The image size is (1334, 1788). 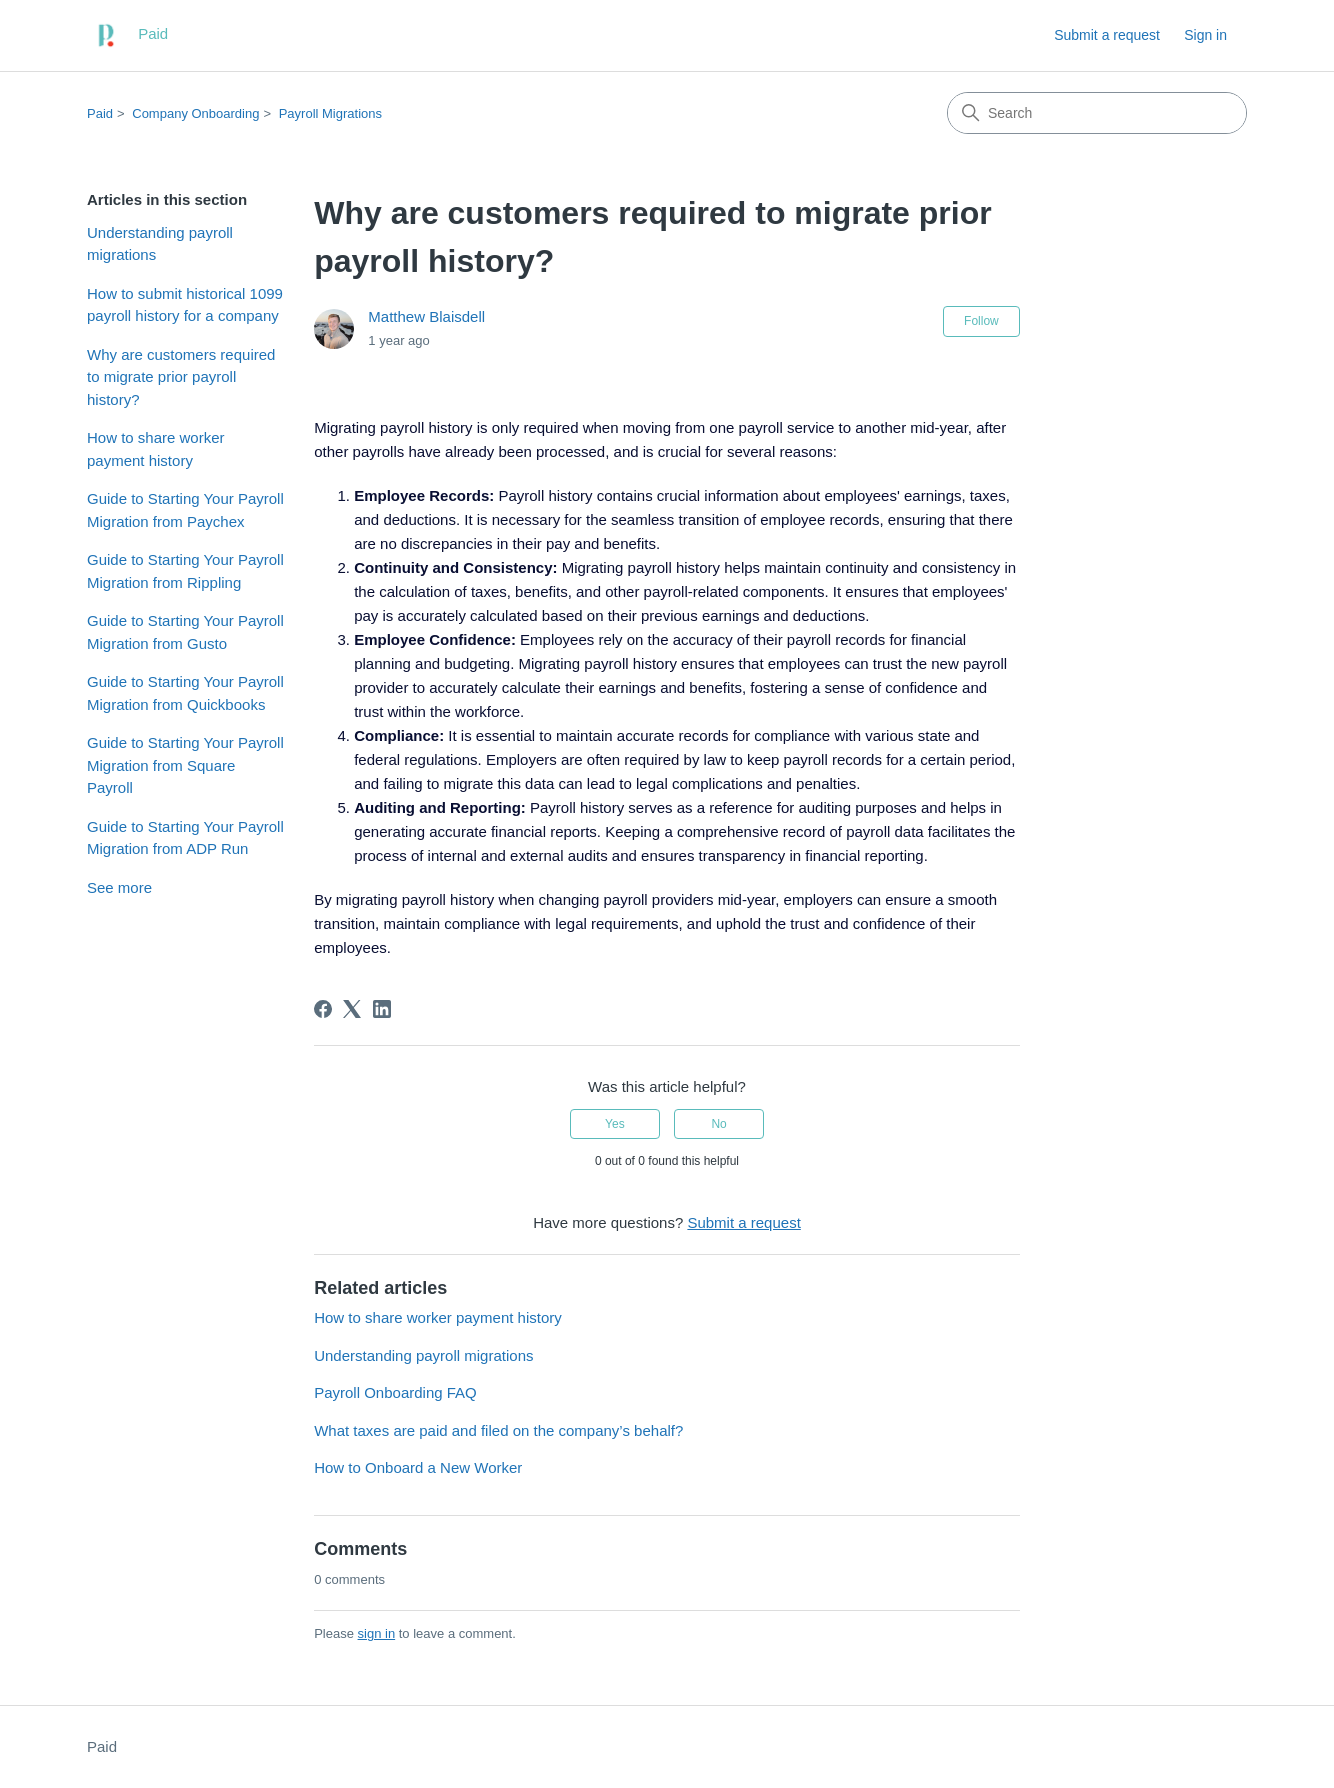 What do you see at coordinates (1107, 35) in the screenshot?
I see `Submit a request` at bounding box center [1107, 35].